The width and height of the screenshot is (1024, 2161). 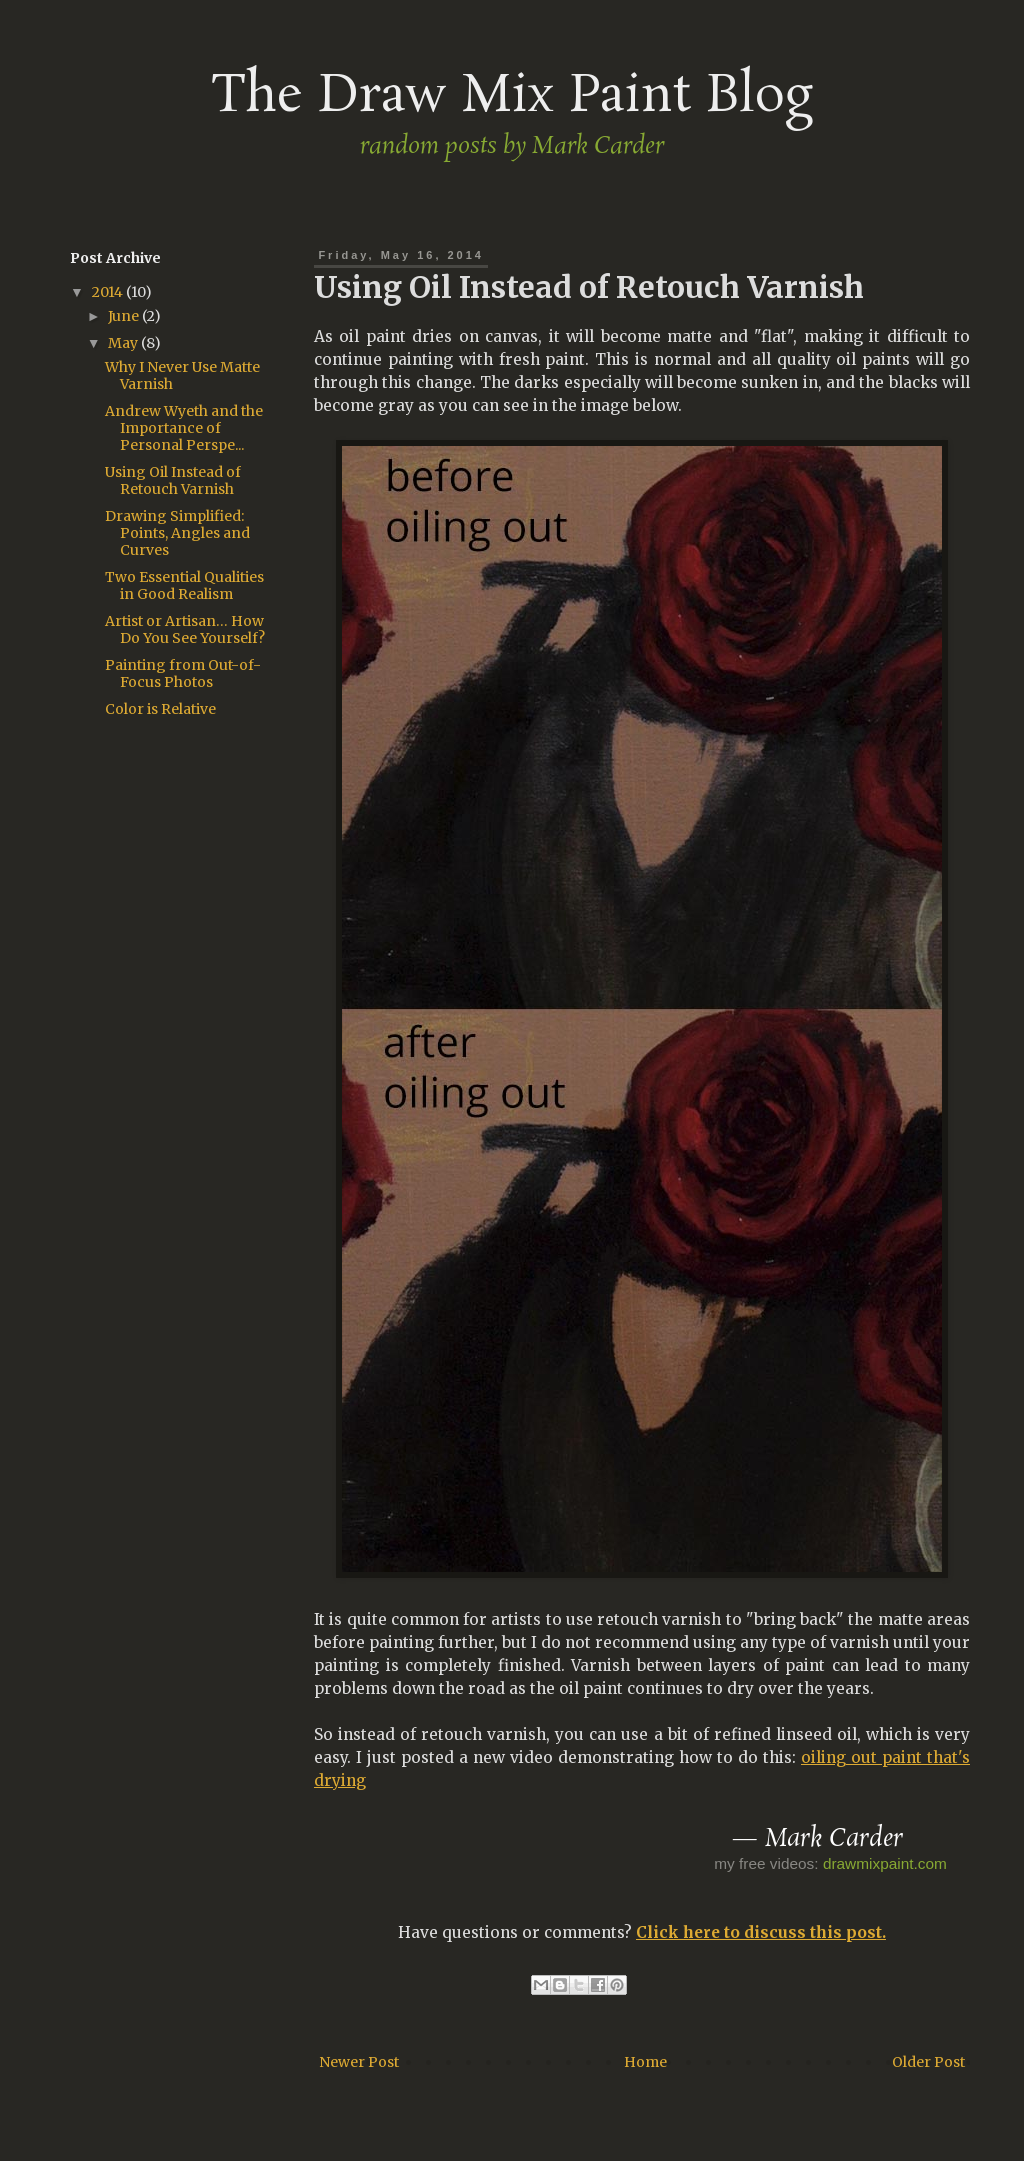 What do you see at coordinates (512, 97) in the screenshot?
I see `The Draw Mix Paint Blog` at bounding box center [512, 97].